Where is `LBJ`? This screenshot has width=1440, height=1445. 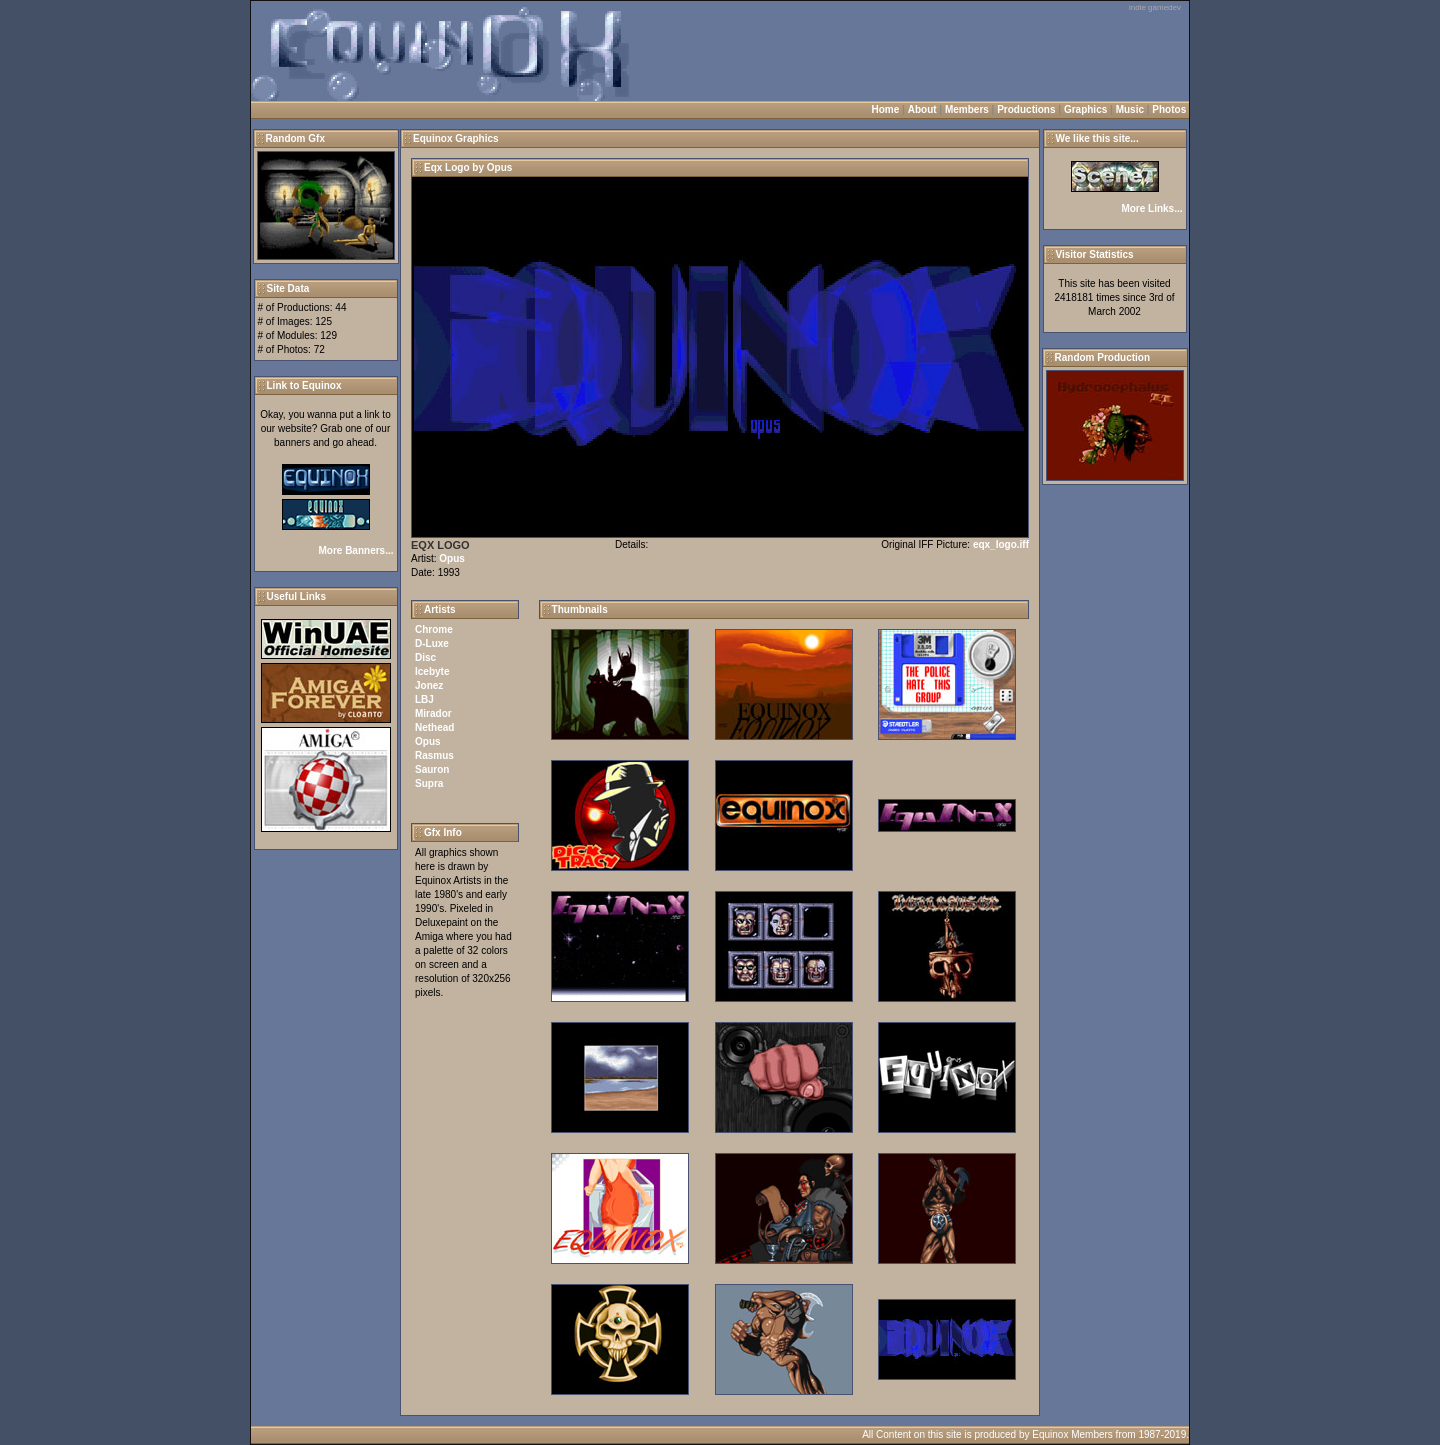
LBJ is located at coordinates (424, 699).